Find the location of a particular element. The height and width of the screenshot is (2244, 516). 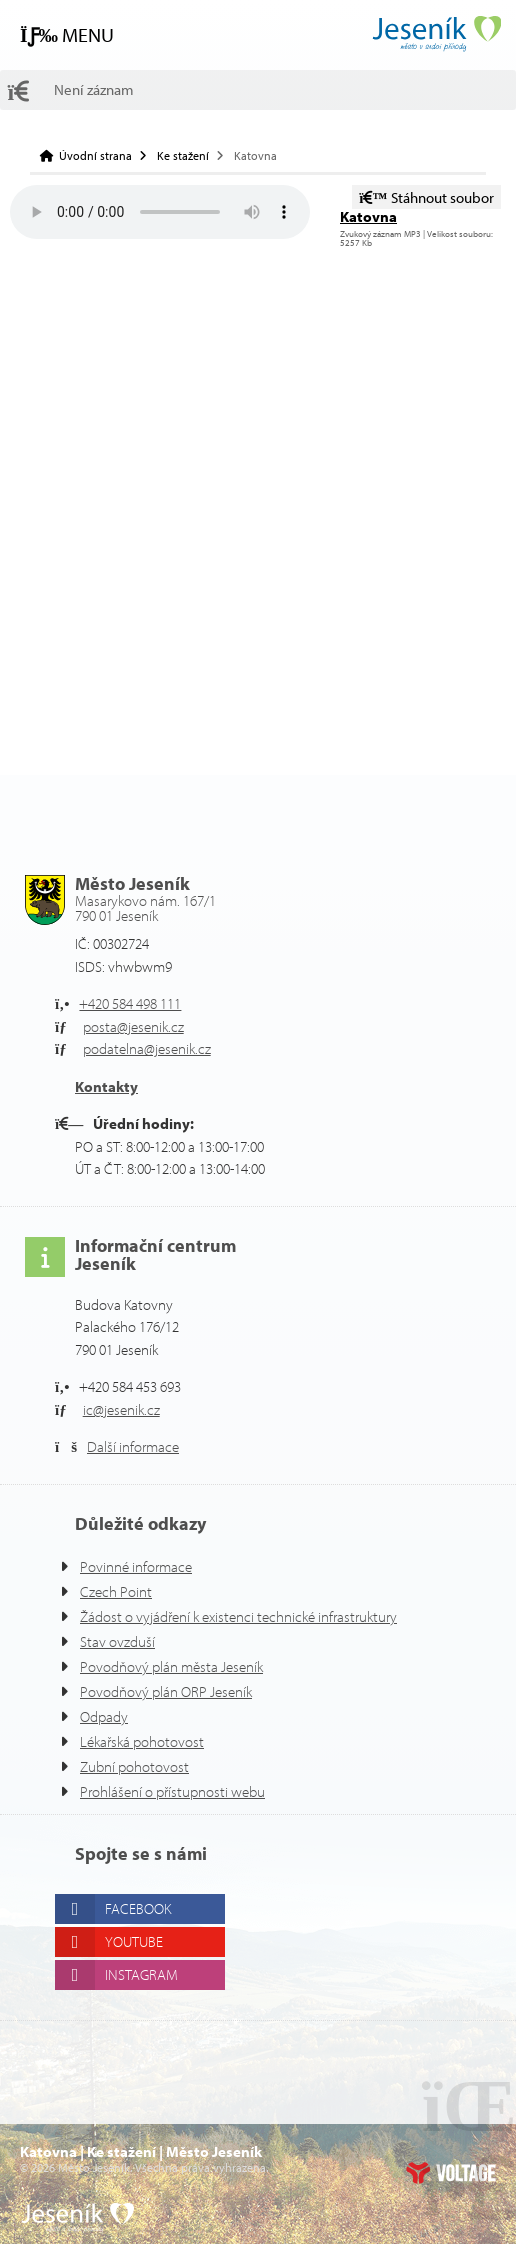

Povodňový plán města Jeseník is located at coordinates (184, 1666).